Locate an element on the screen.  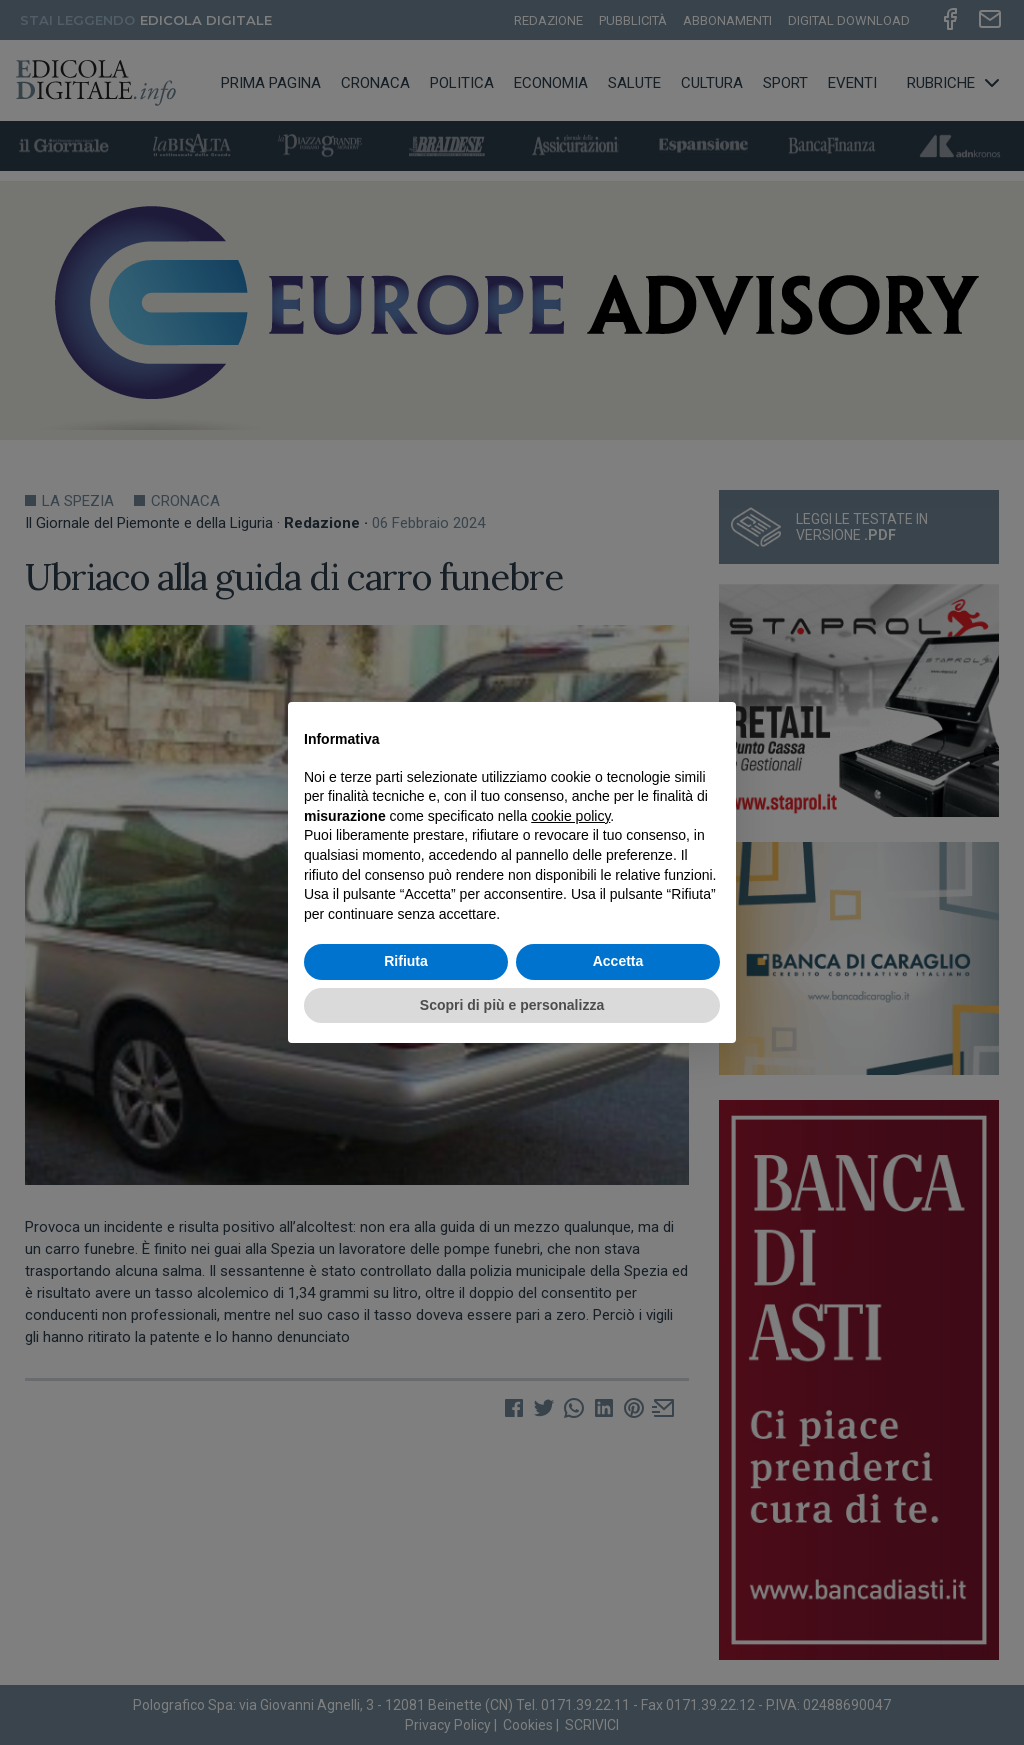
Scopri di più e personalizza [button] is located at coordinates (512, 1005).